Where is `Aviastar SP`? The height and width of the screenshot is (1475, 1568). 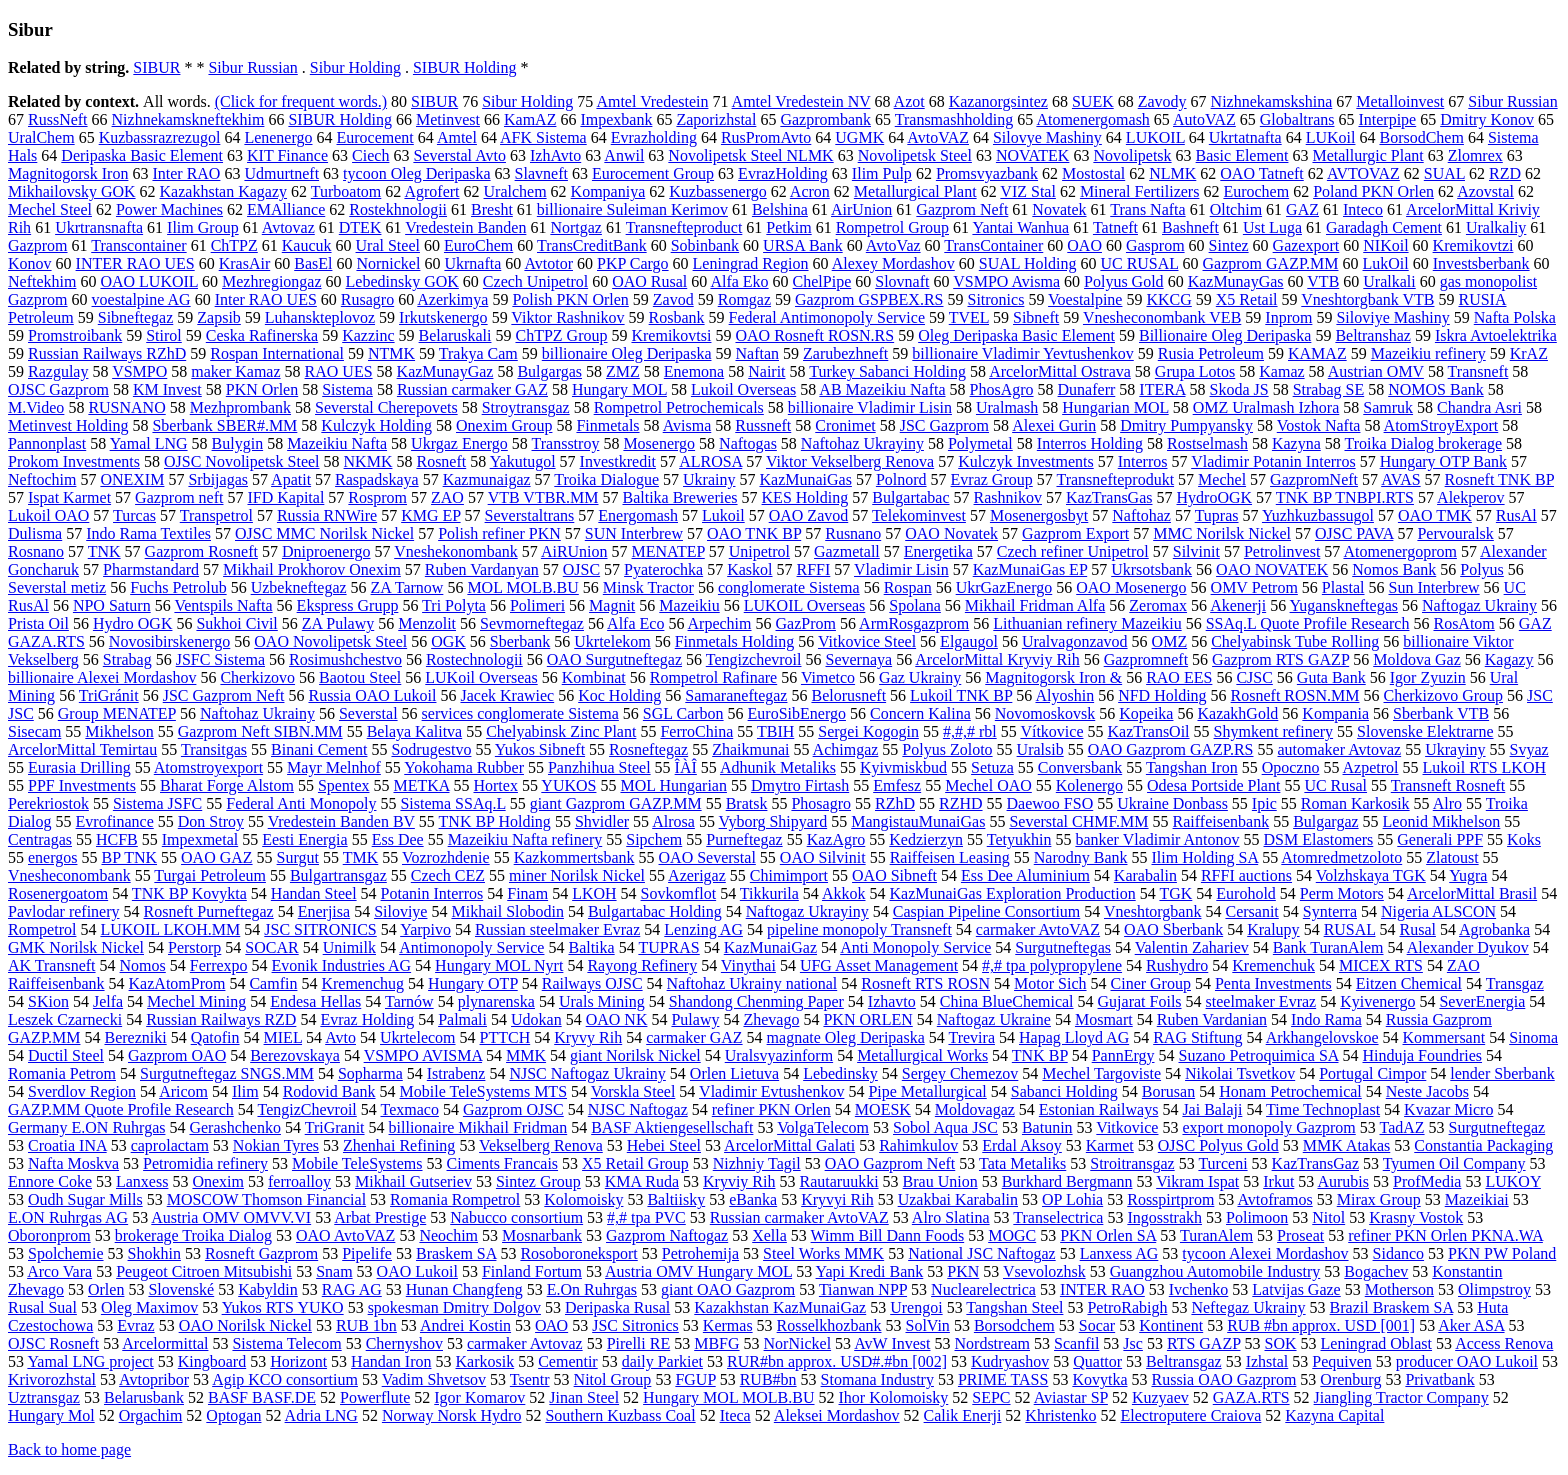 Aviastar SP is located at coordinates (1071, 1397).